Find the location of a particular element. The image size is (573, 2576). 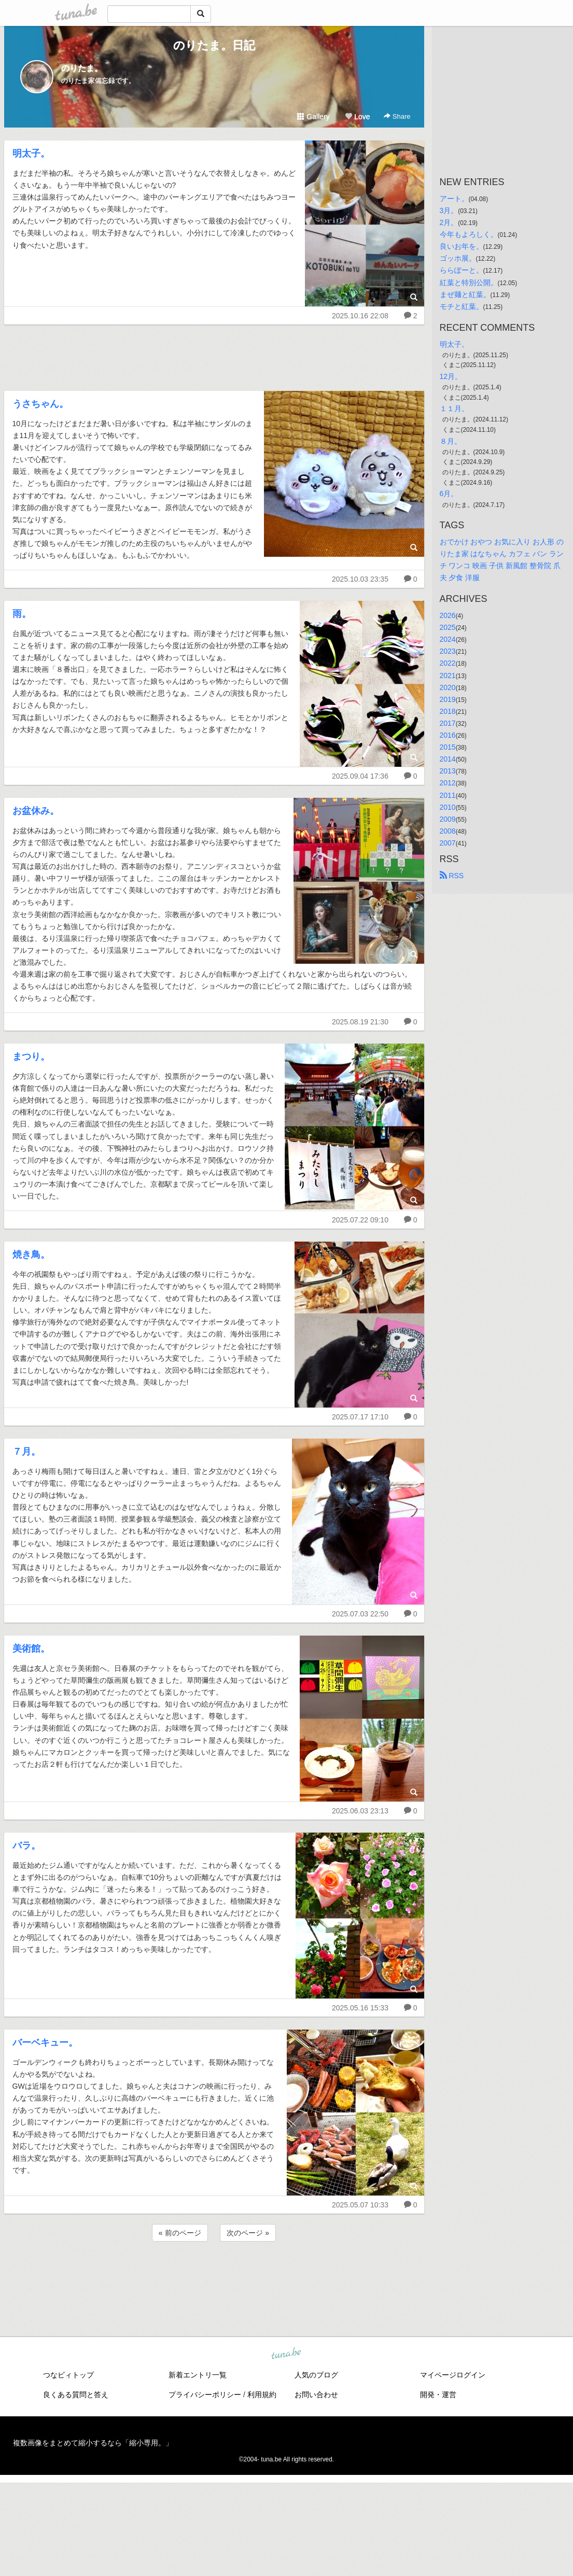

開発・運営 is located at coordinates (438, 2394).